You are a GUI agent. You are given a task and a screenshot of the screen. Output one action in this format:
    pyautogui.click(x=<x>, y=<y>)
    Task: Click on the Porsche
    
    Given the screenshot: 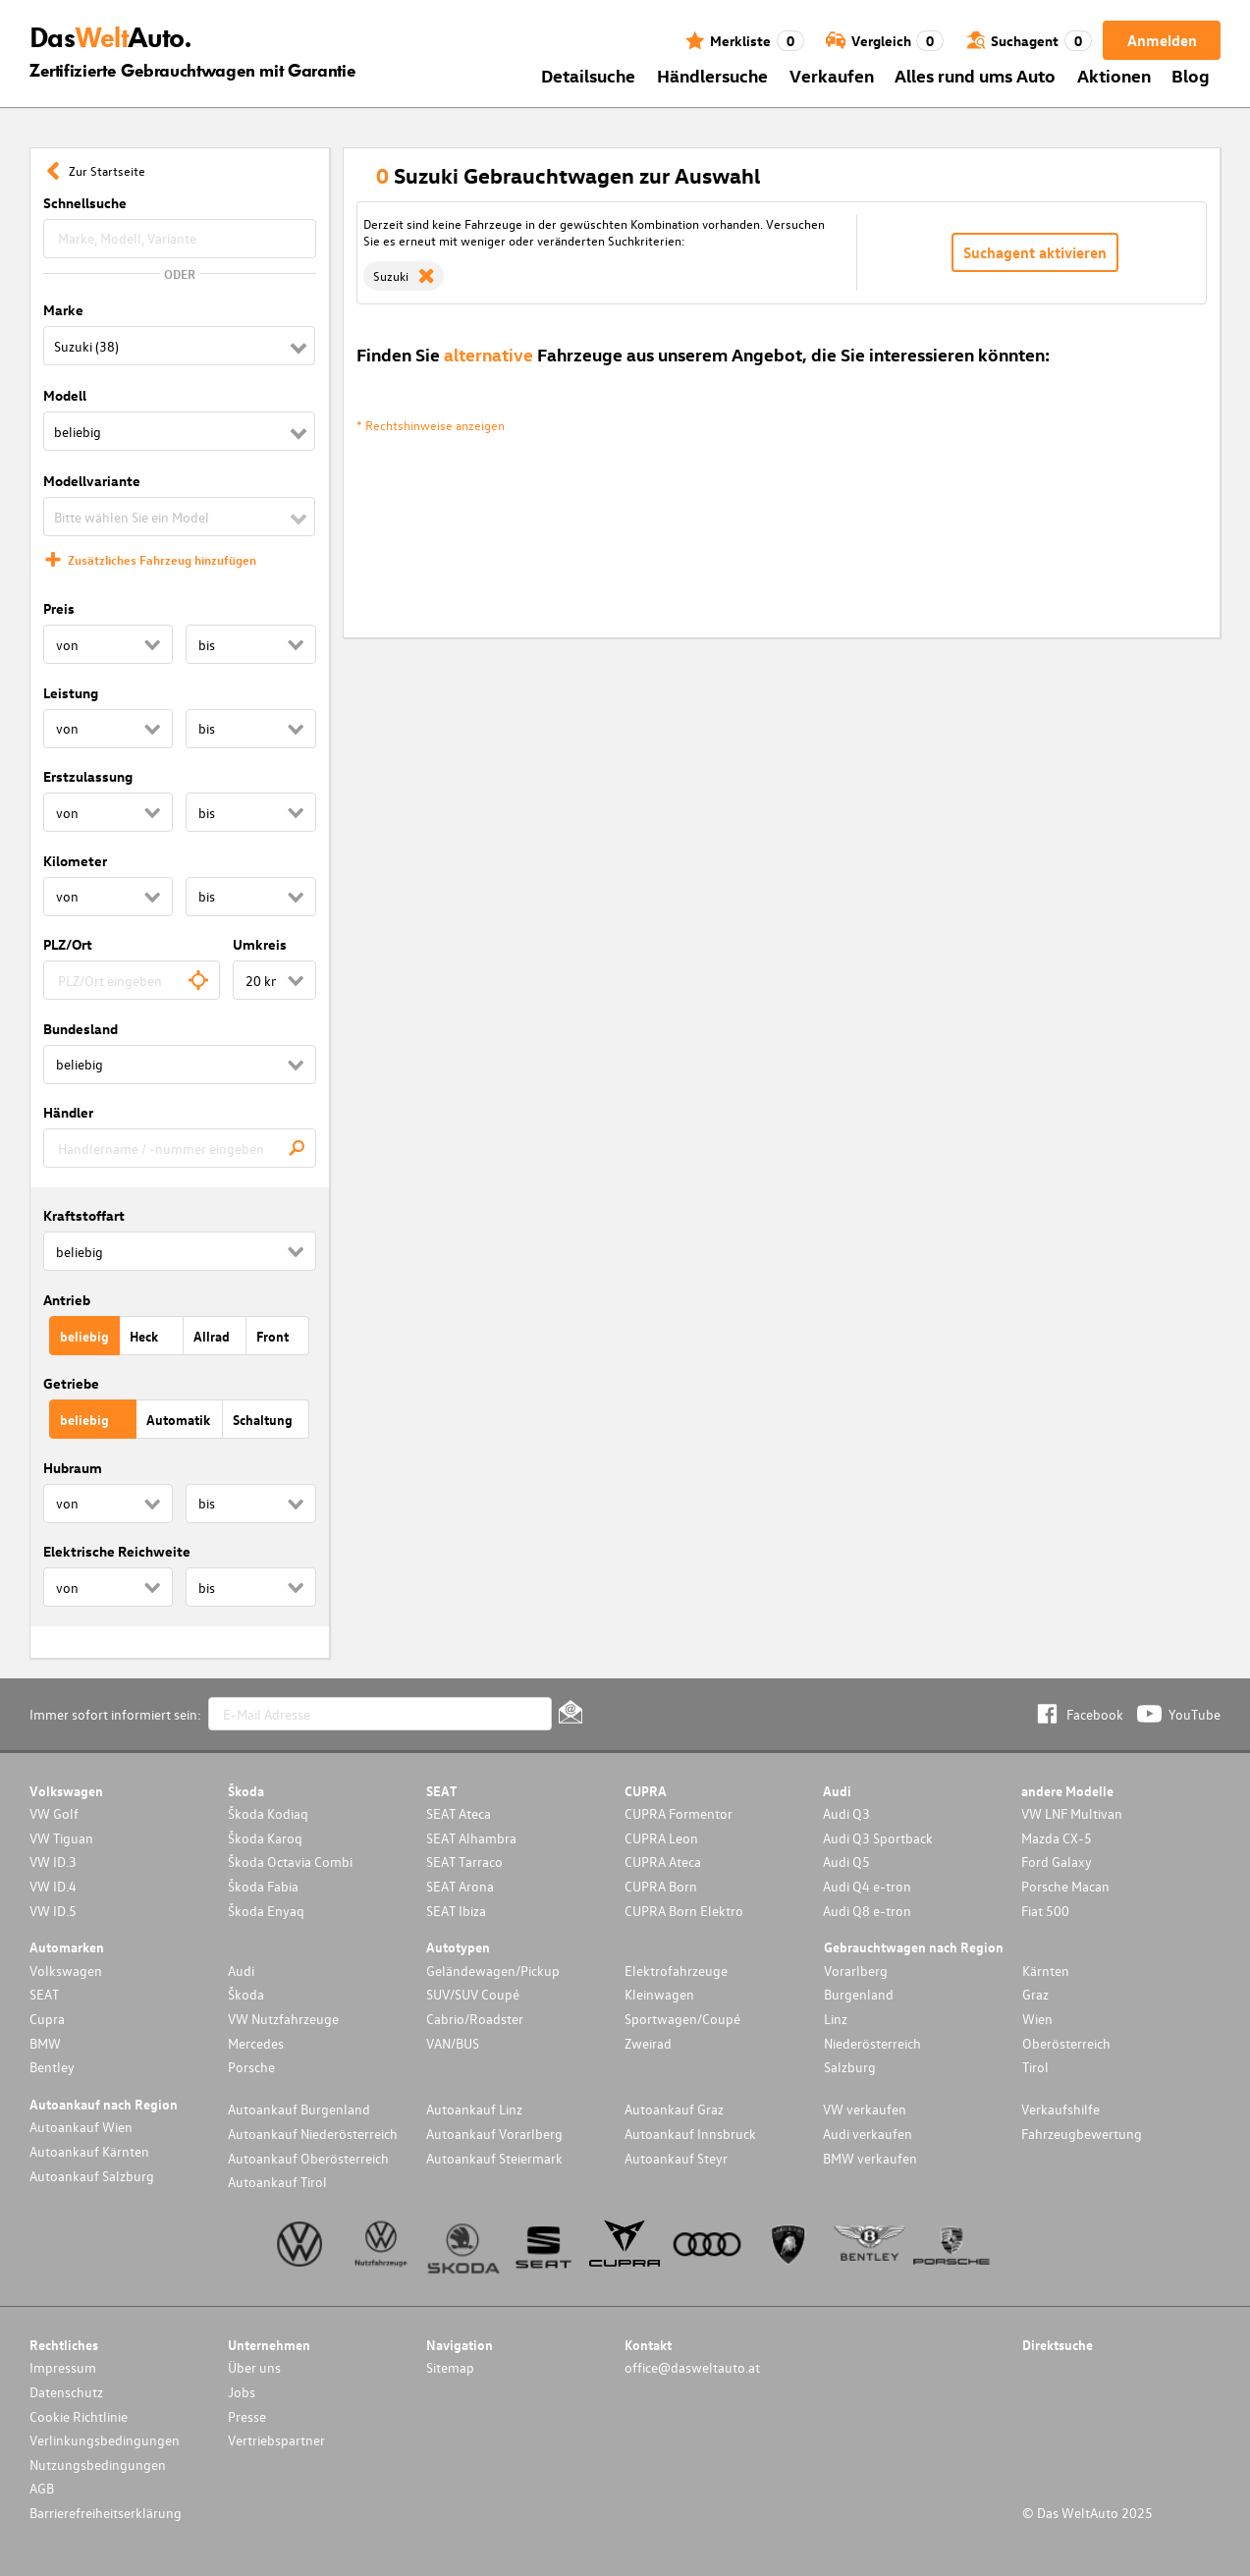 What is the action you would take?
    pyautogui.click(x=251, y=2066)
    